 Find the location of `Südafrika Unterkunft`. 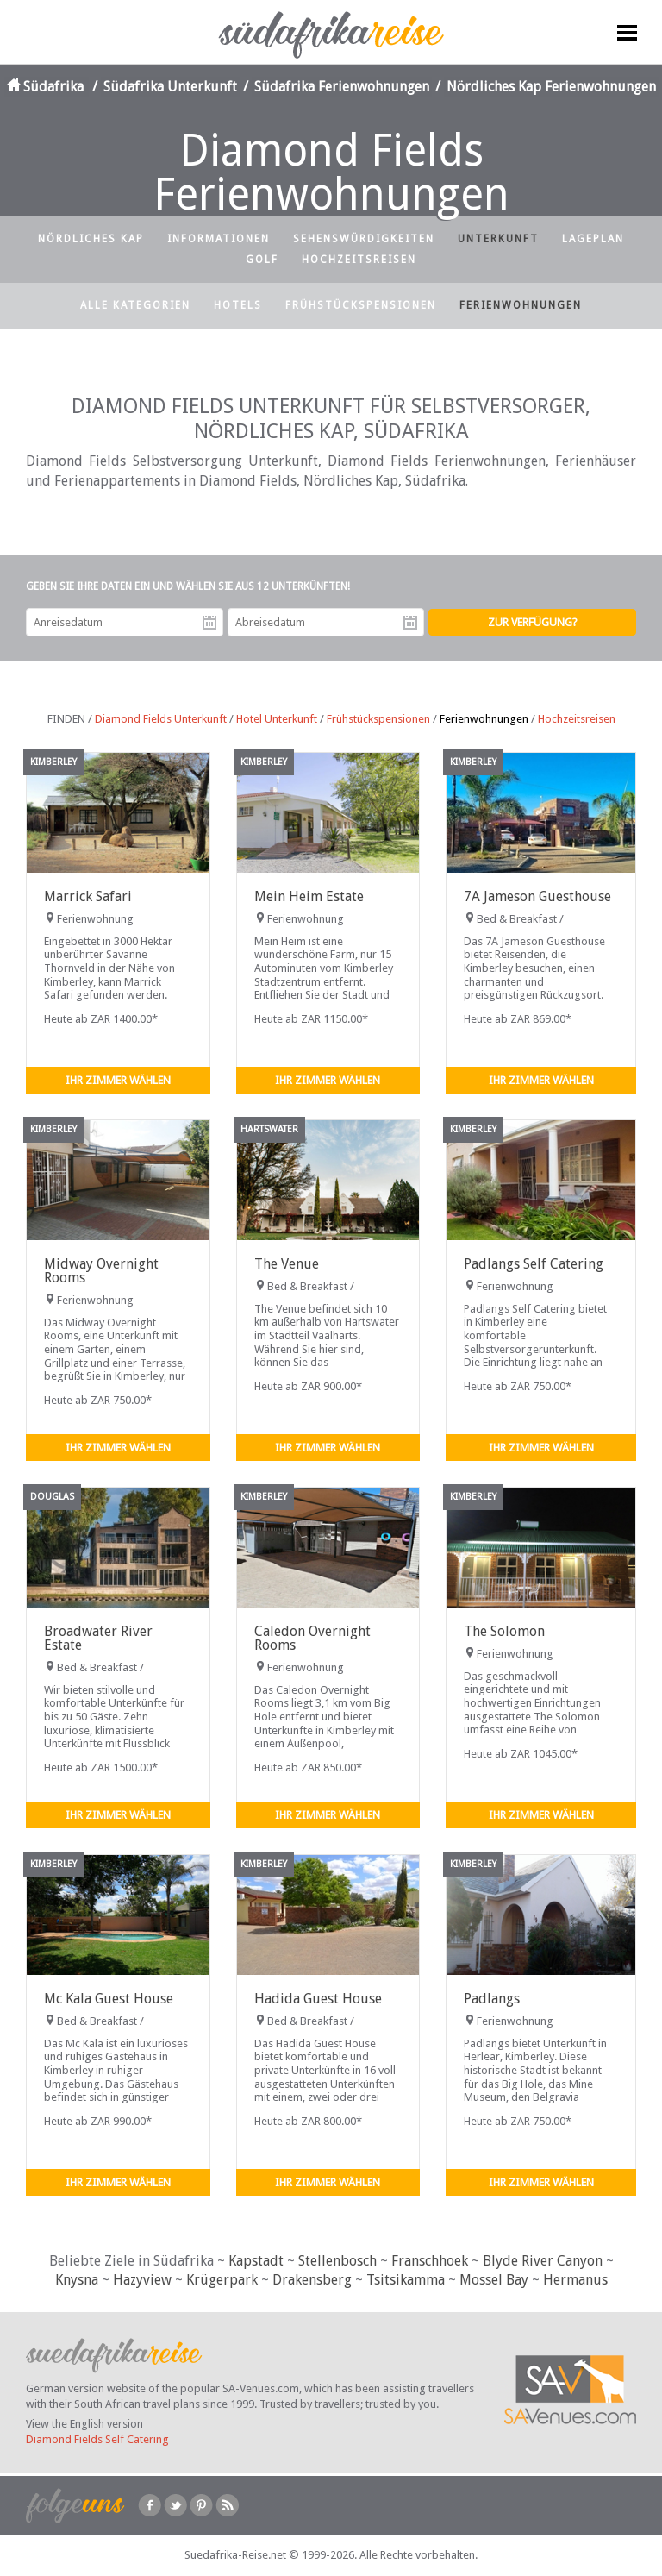

Südafrika Unterkunft is located at coordinates (170, 86).